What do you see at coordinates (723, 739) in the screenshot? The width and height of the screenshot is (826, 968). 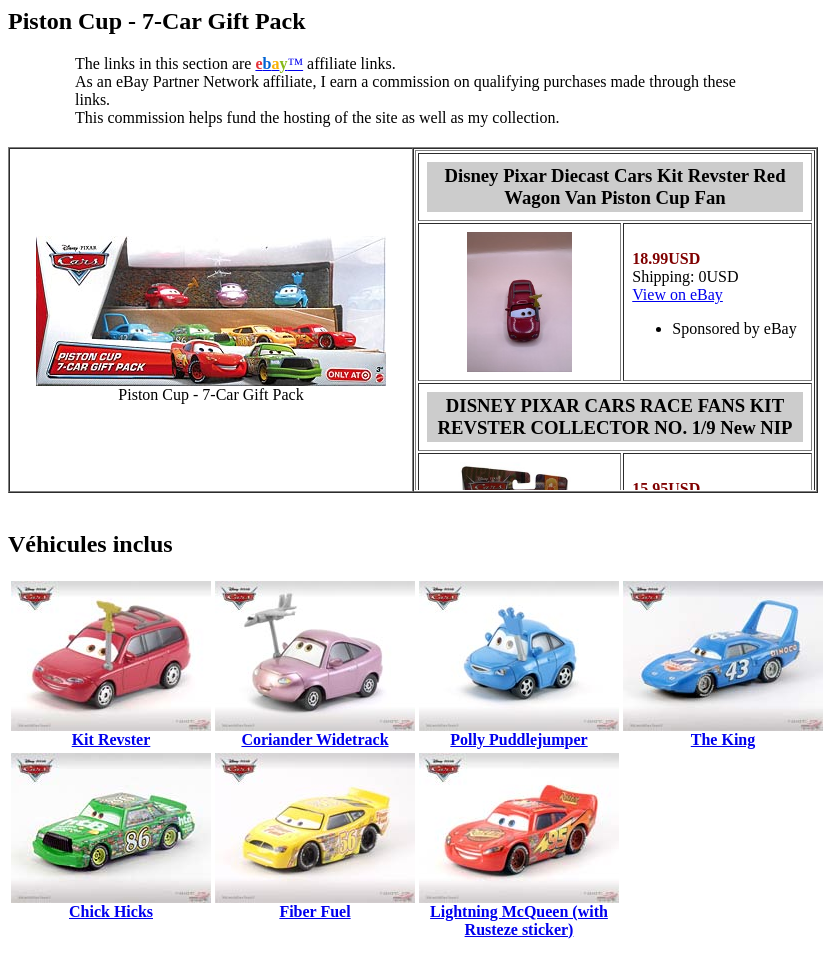 I see `The King` at bounding box center [723, 739].